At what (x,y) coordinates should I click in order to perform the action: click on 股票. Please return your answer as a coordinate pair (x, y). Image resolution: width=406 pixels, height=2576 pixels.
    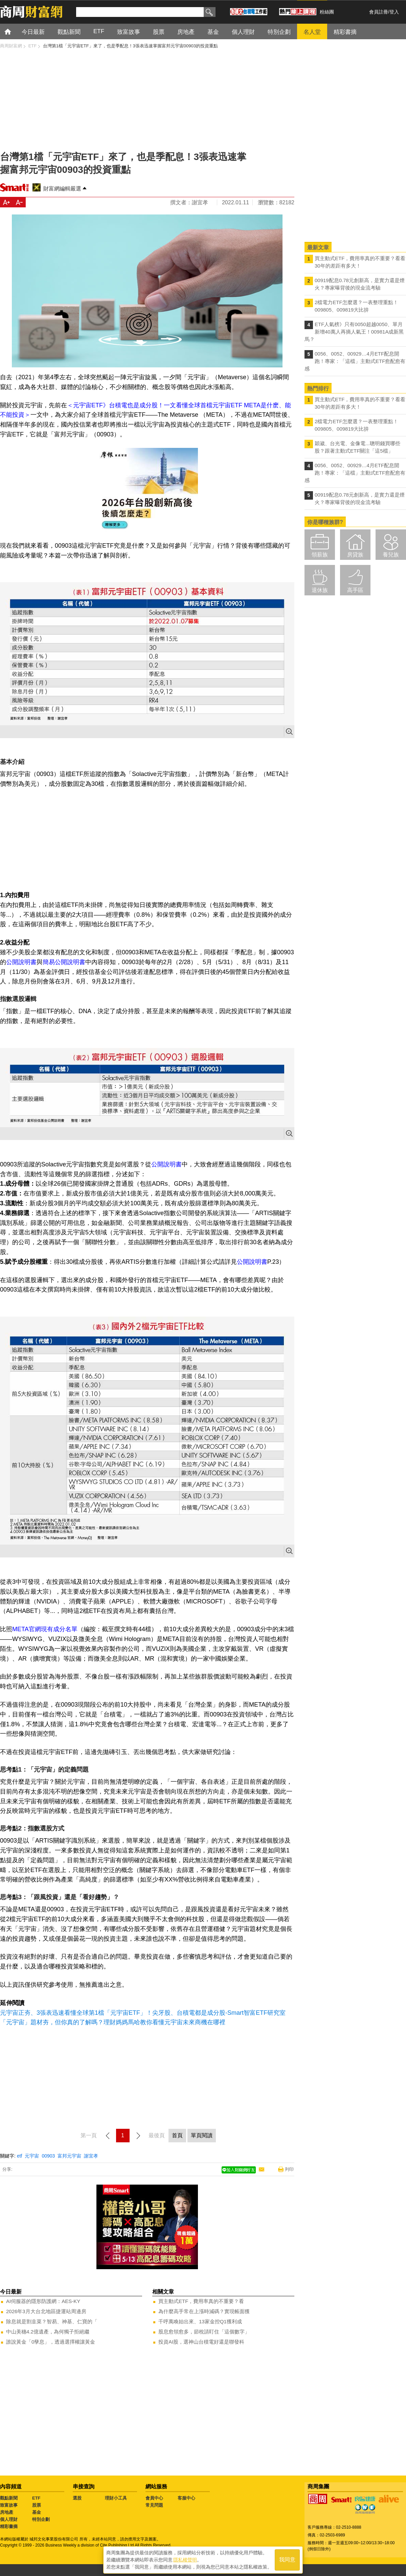
    Looking at the image, I should click on (36, 2505).